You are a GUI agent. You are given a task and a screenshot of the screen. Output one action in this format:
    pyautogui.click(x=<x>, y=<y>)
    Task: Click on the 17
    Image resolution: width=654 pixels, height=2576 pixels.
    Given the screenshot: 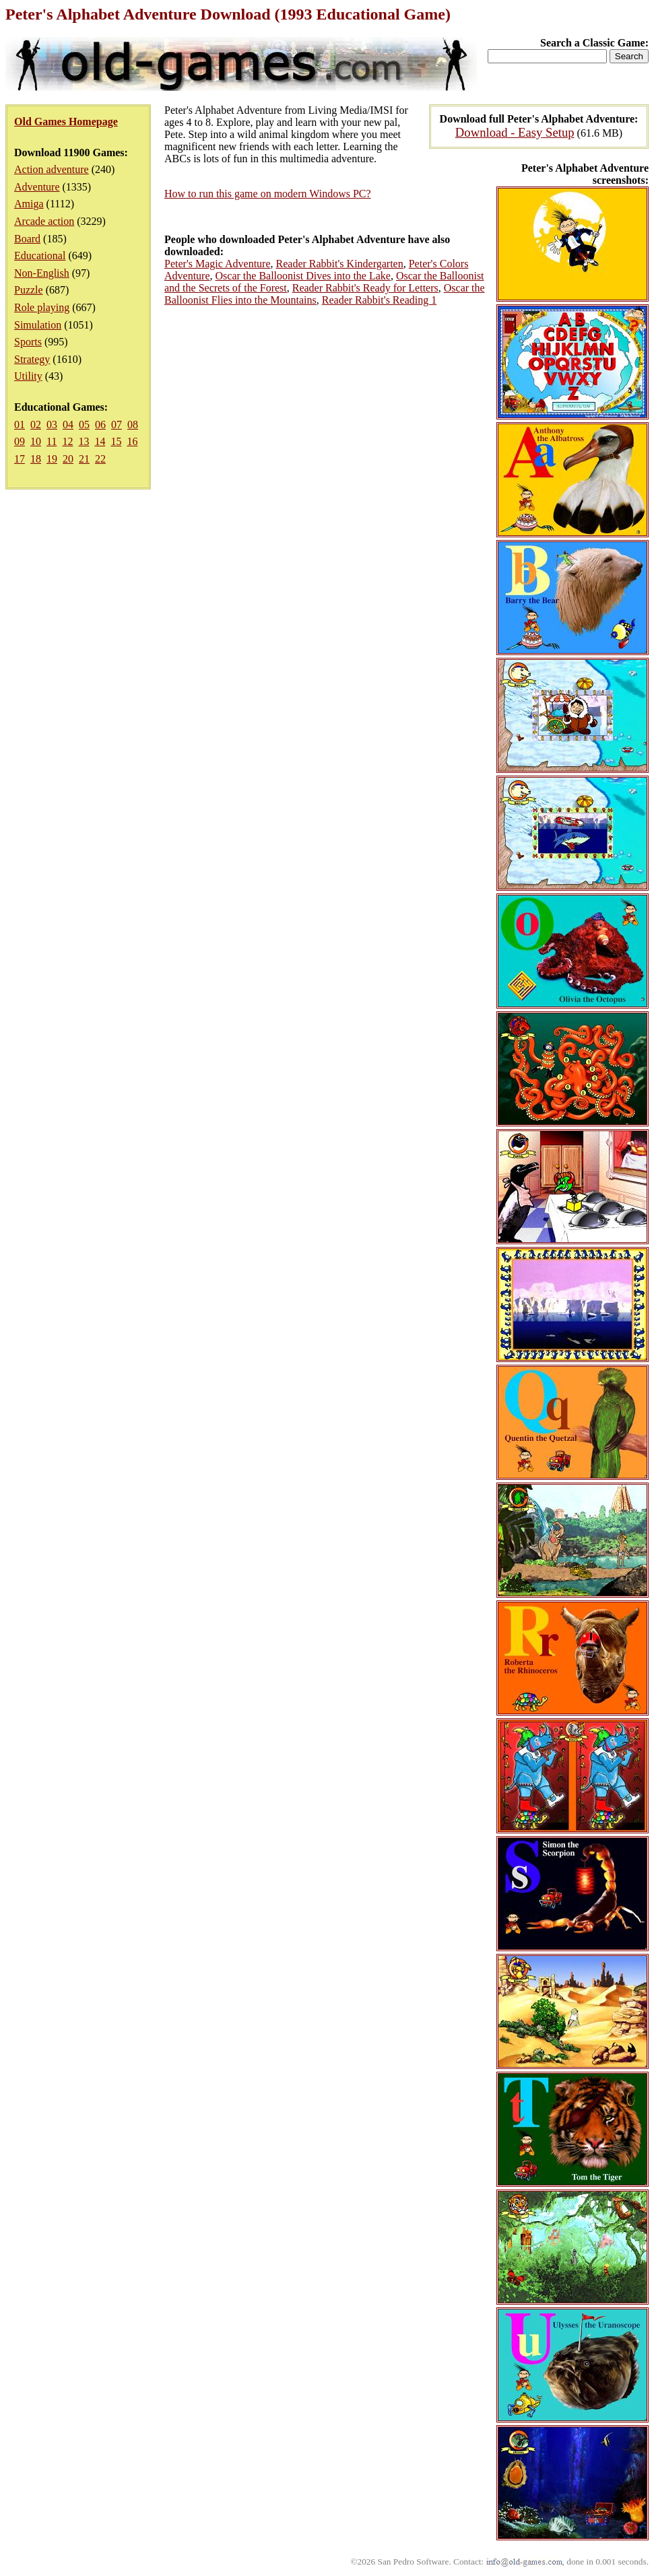 What is the action you would take?
    pyautogui.click(x=19, y=459)
    